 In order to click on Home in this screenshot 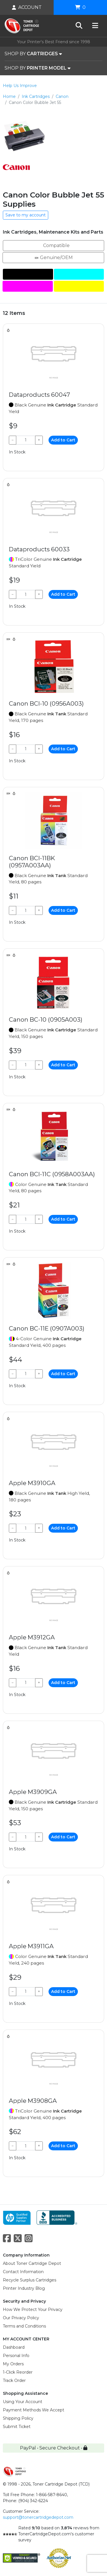, I will do `click(9, 96)`.